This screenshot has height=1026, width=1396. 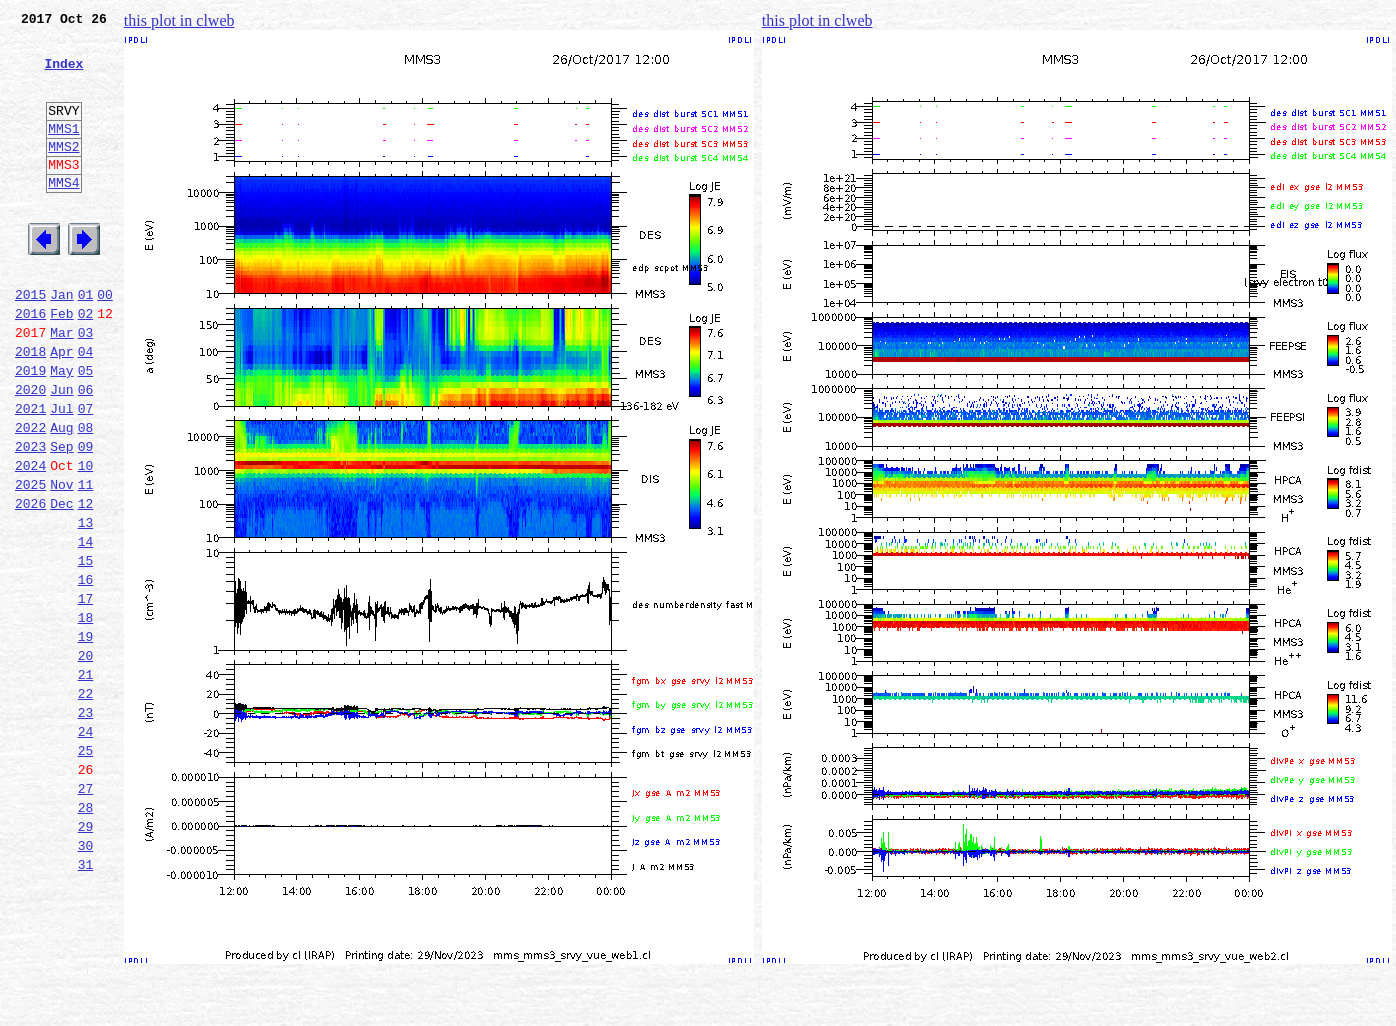 What do you see at coordinates (86, 738) in the screenshot?
I see `19` at bounding box center [86, 738].